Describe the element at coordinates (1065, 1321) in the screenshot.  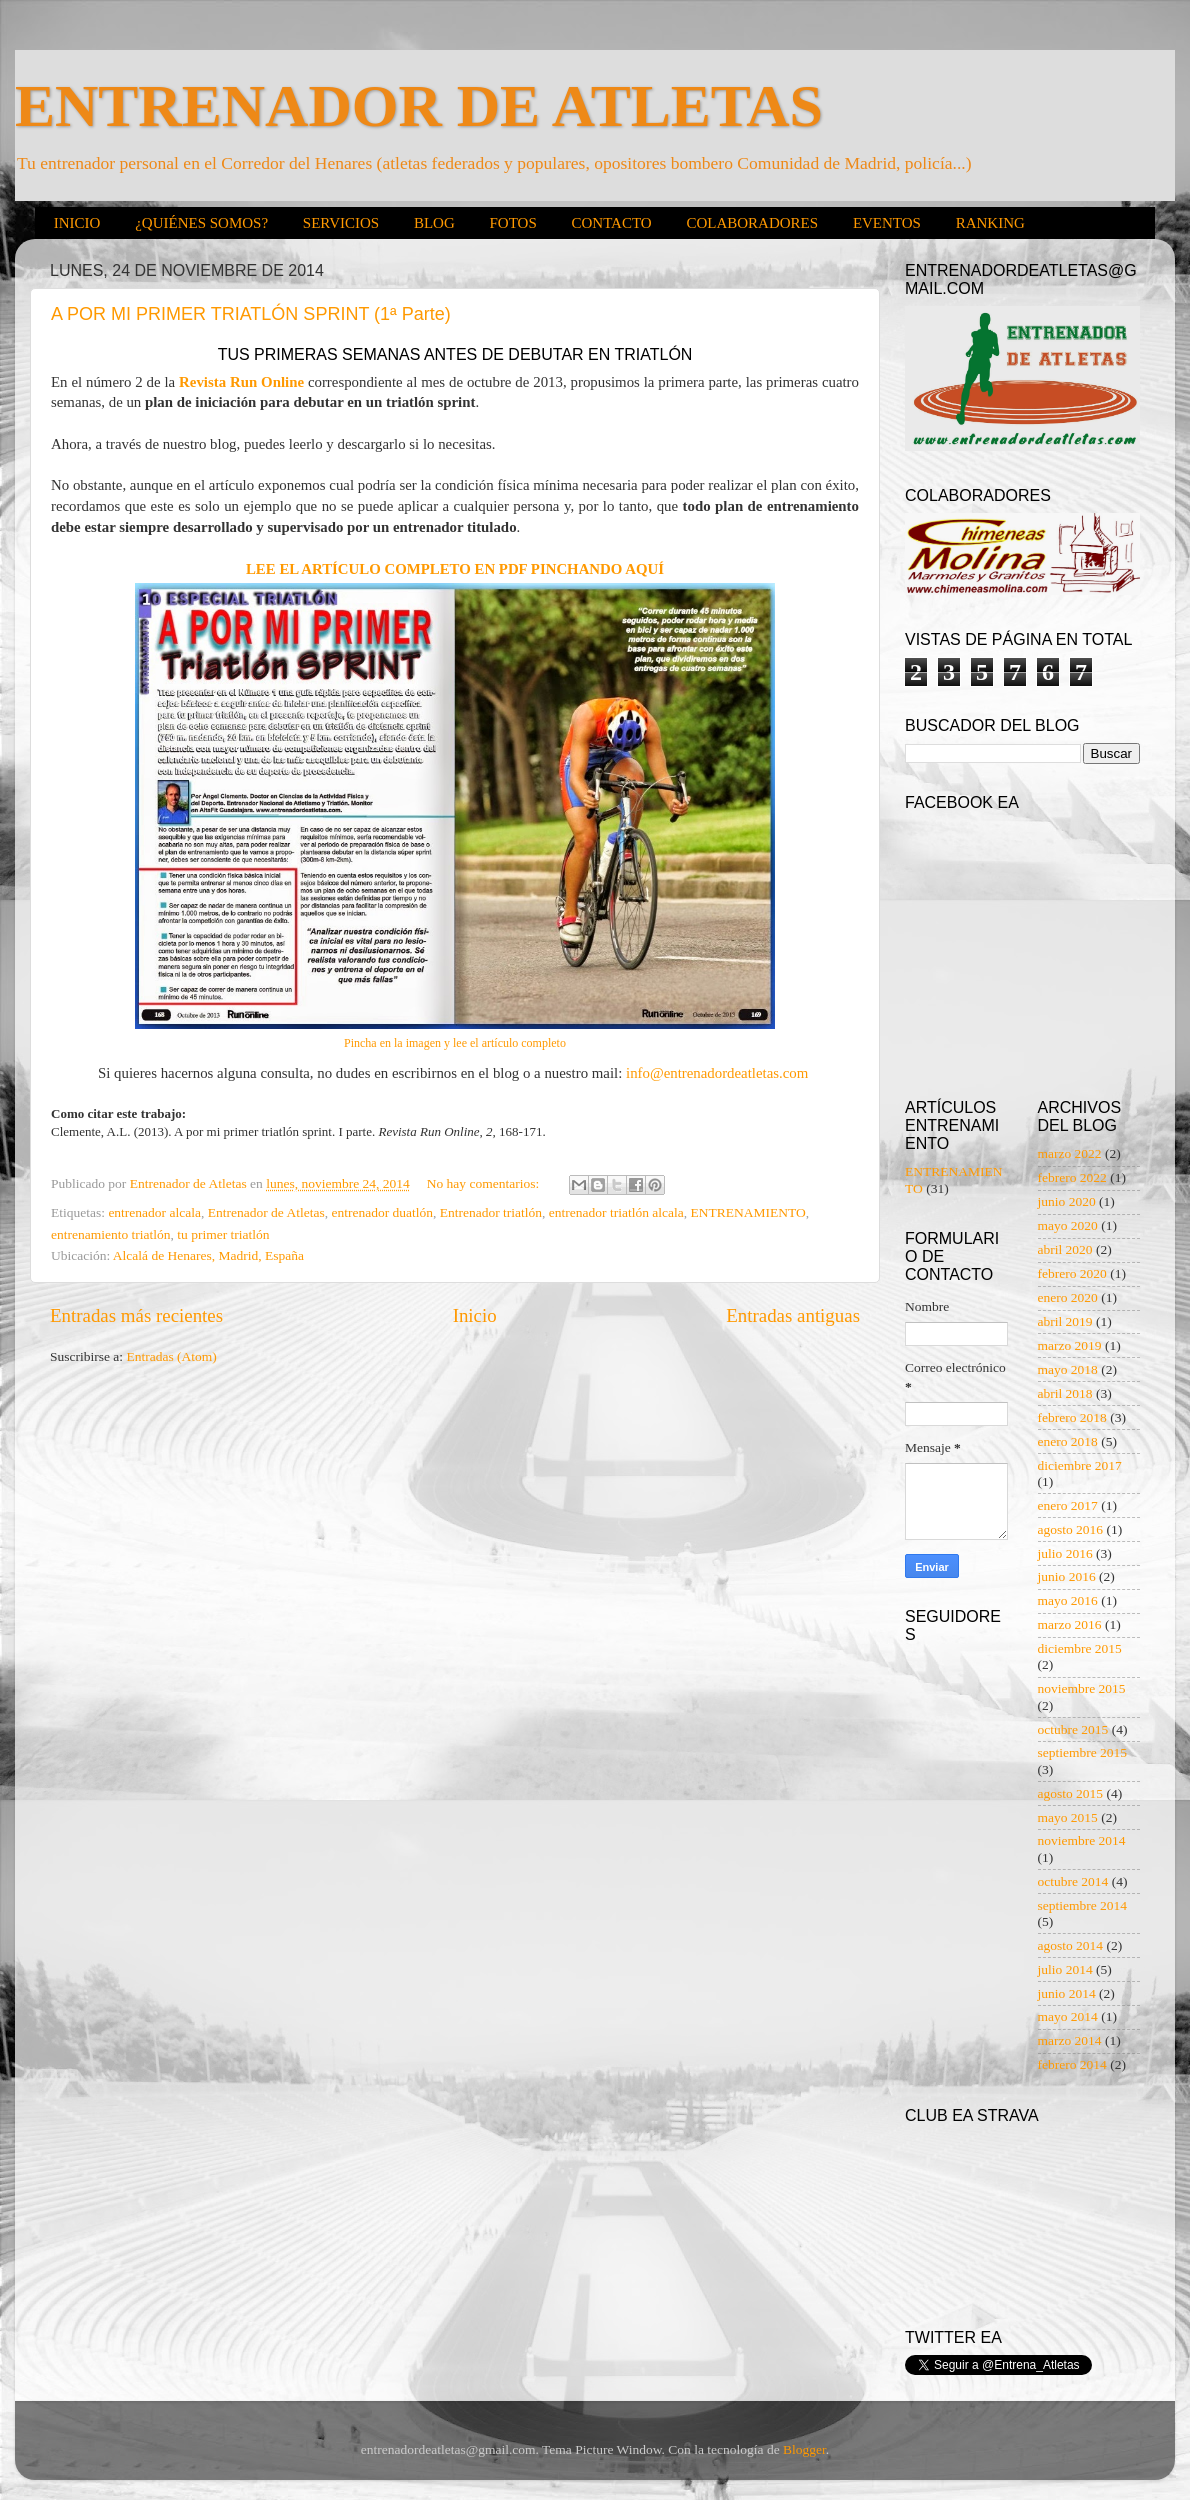
I see `abril 2019` at that location.